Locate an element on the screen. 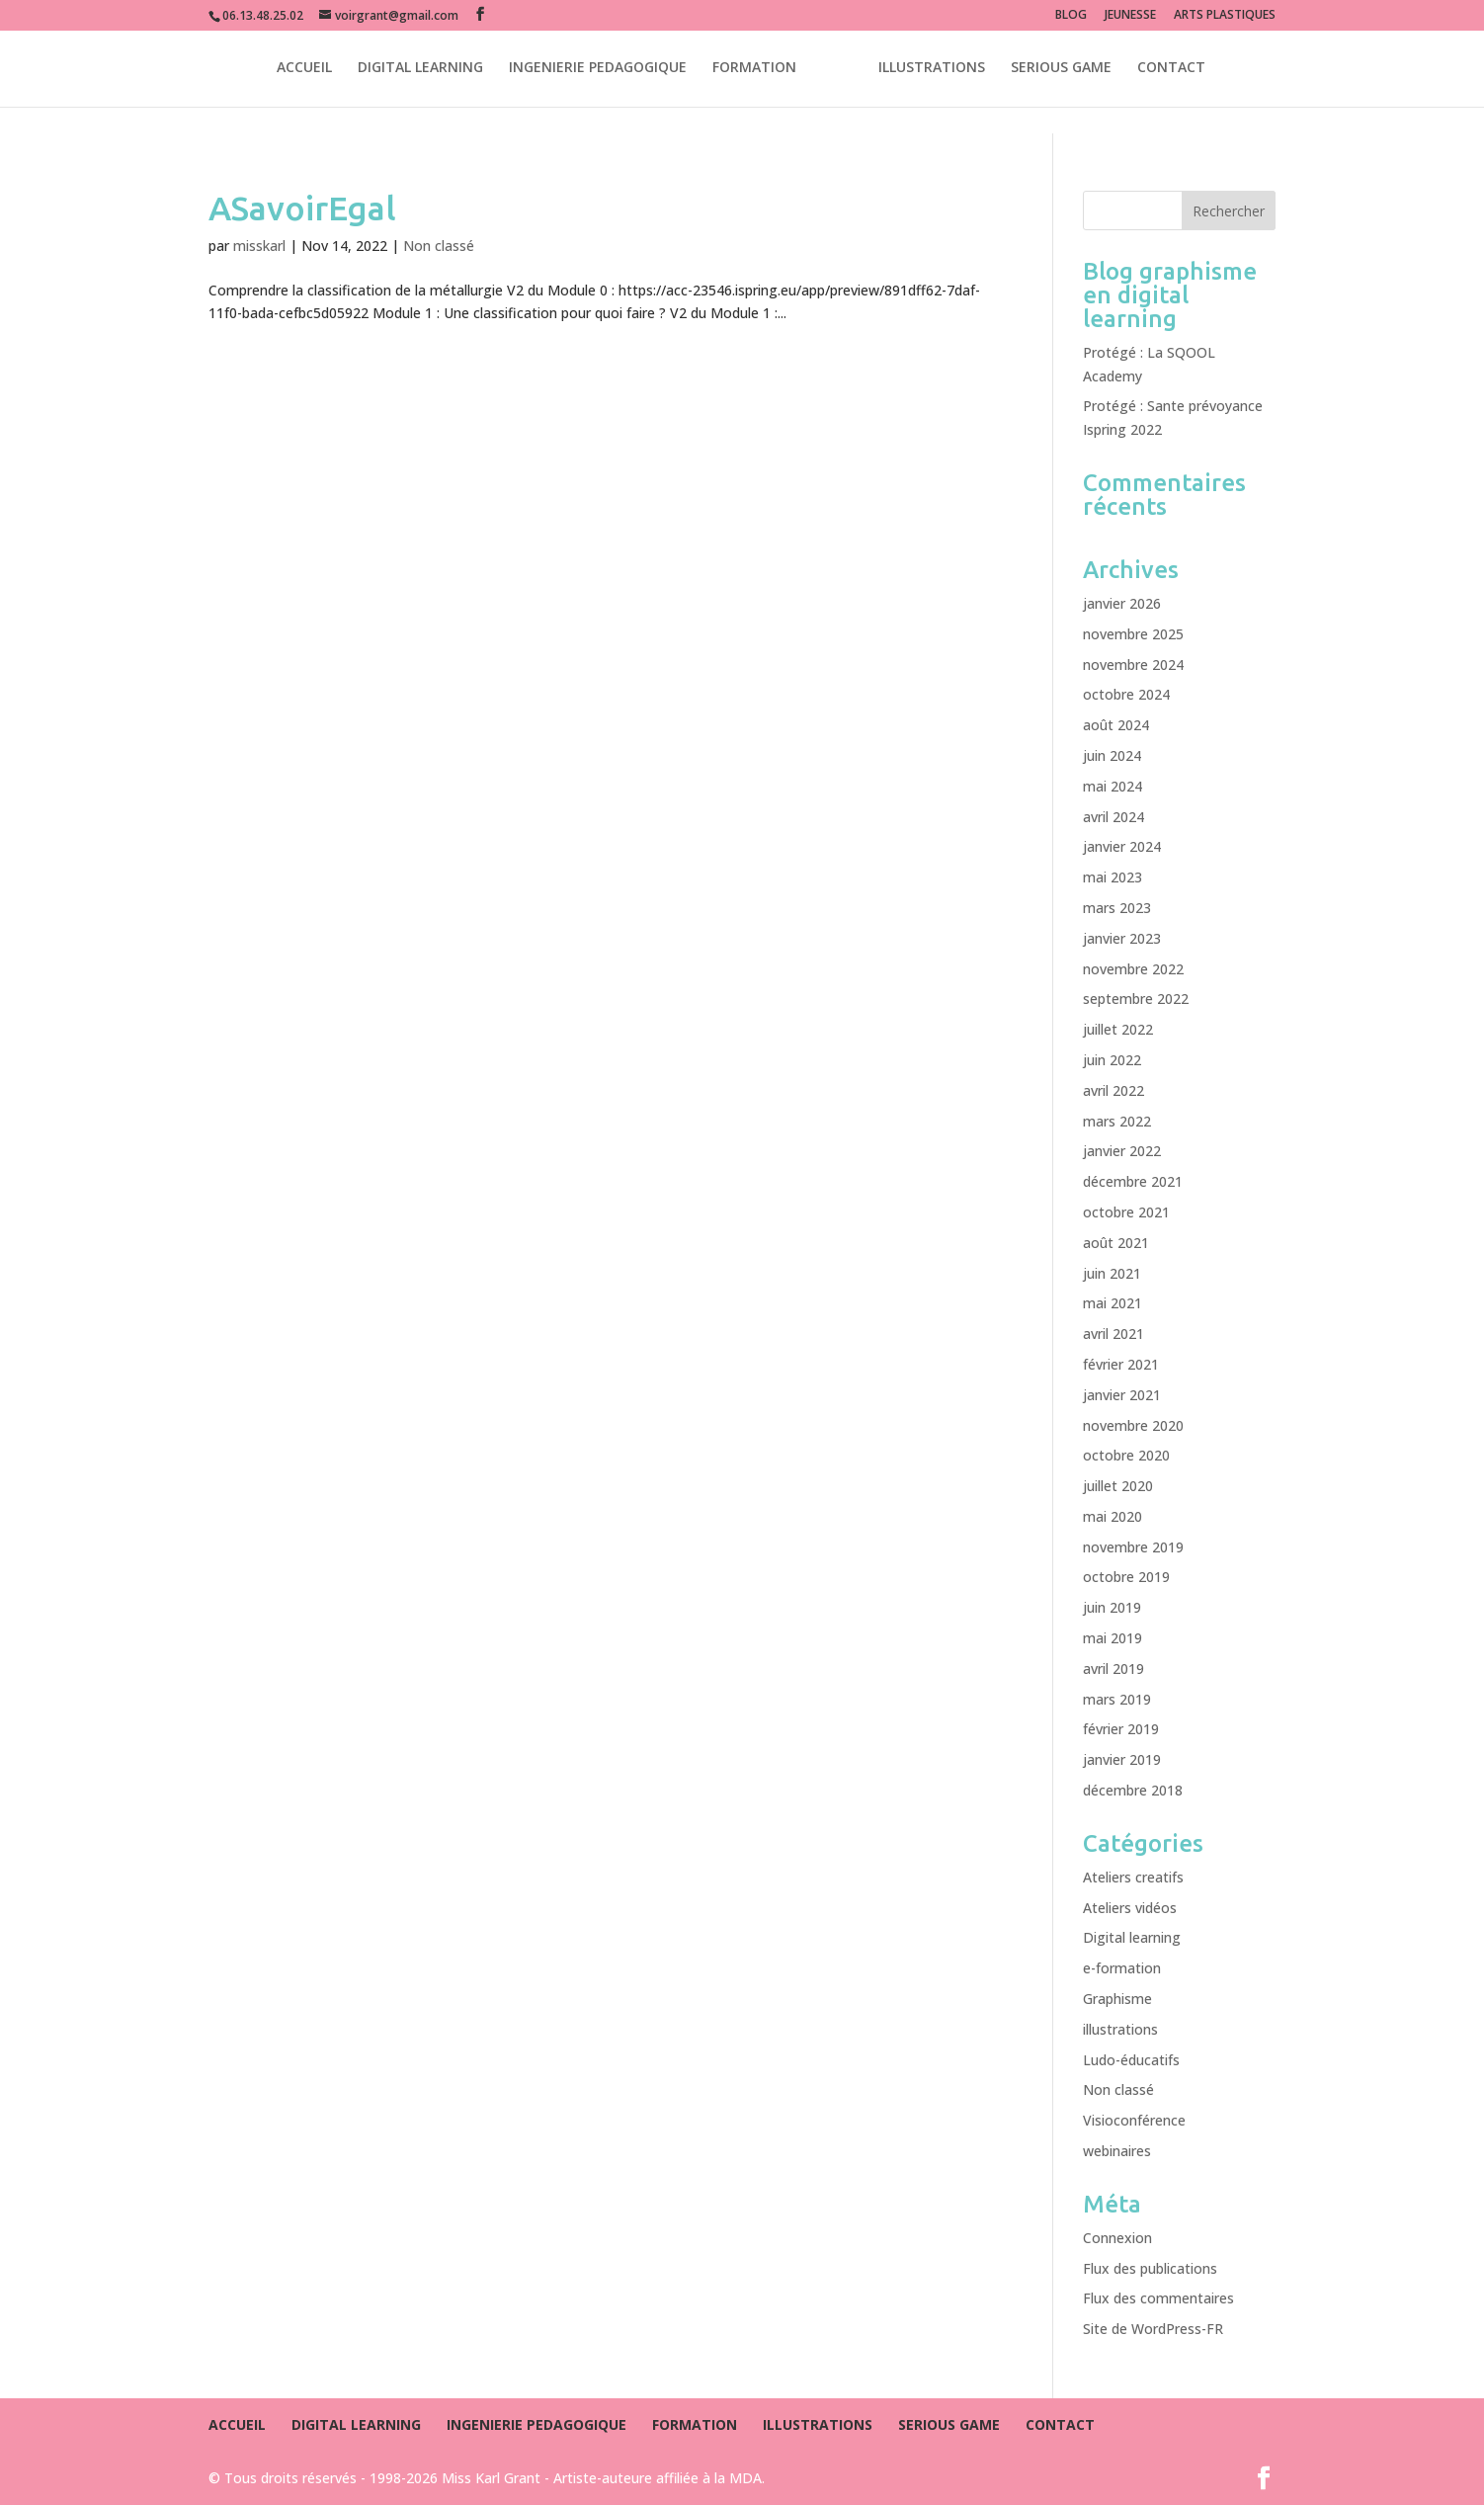  mars 2023 is located at coordinates (1117, 907).